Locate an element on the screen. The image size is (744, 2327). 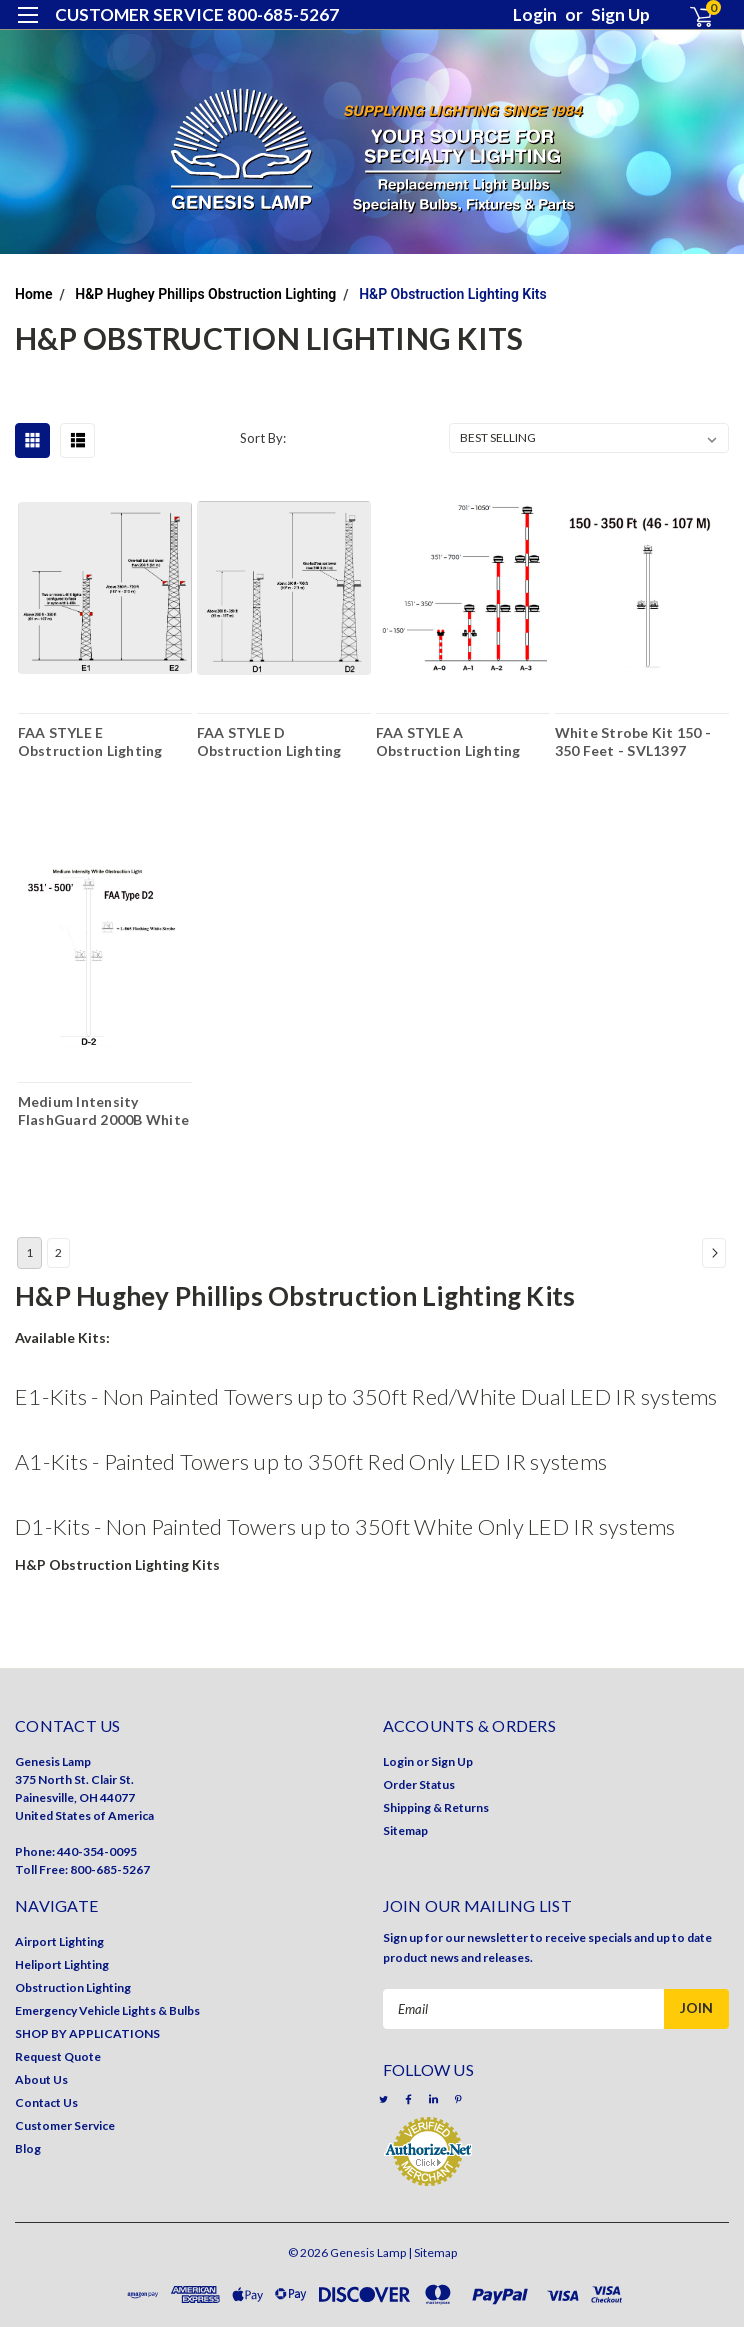
Blog is located at coordinates (28, 2148).